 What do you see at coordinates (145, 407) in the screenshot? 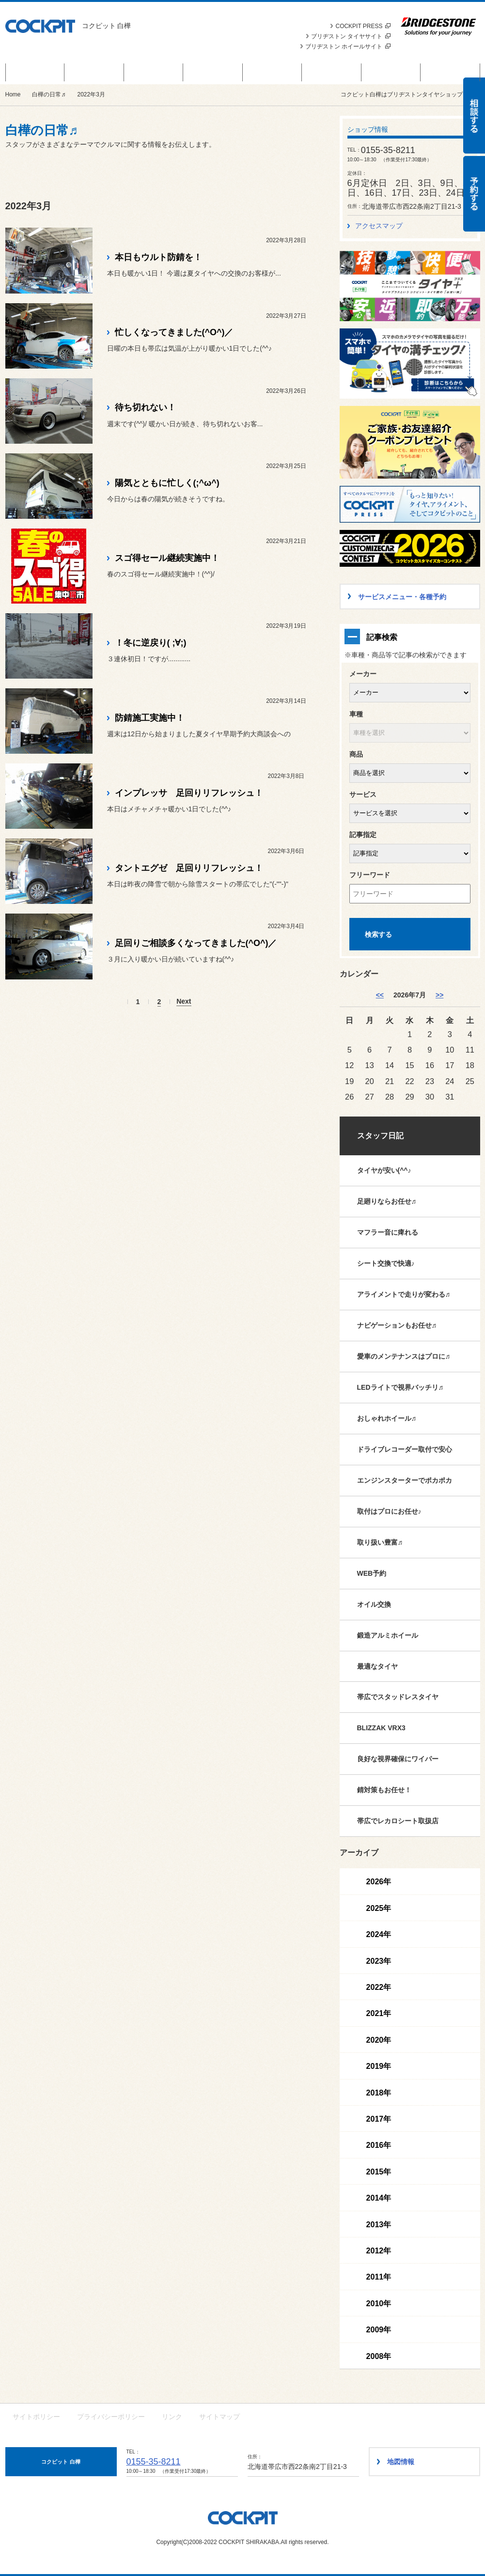
I see `待ち切れない！` at bounding box center [145, 407].